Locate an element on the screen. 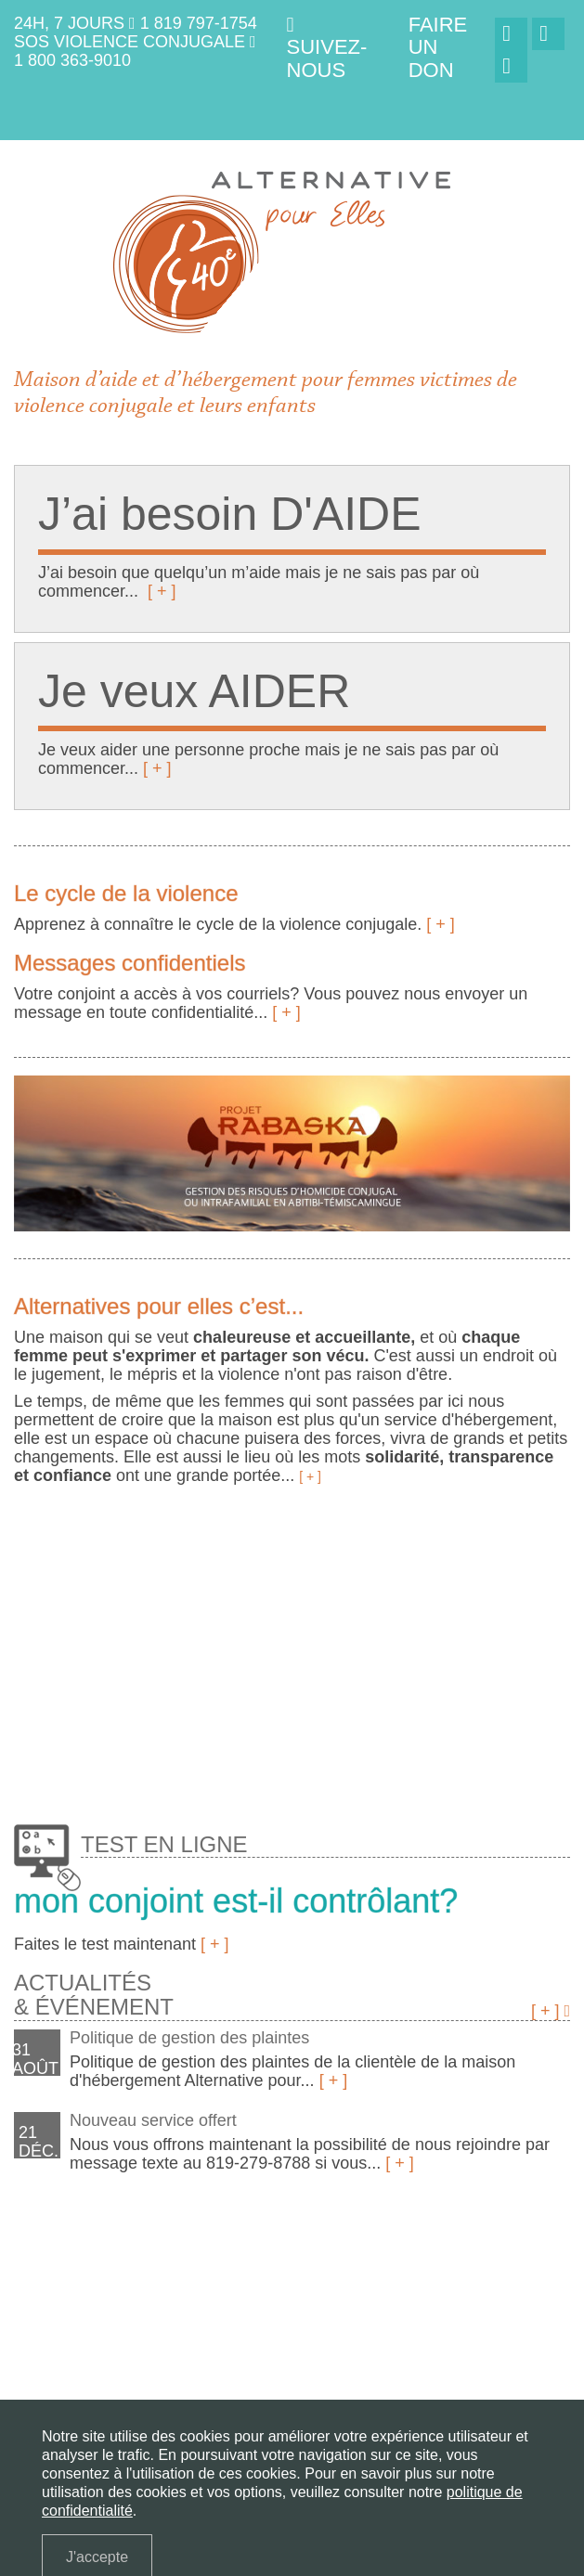  Suivez-nous is located at coordinates (327, 48).